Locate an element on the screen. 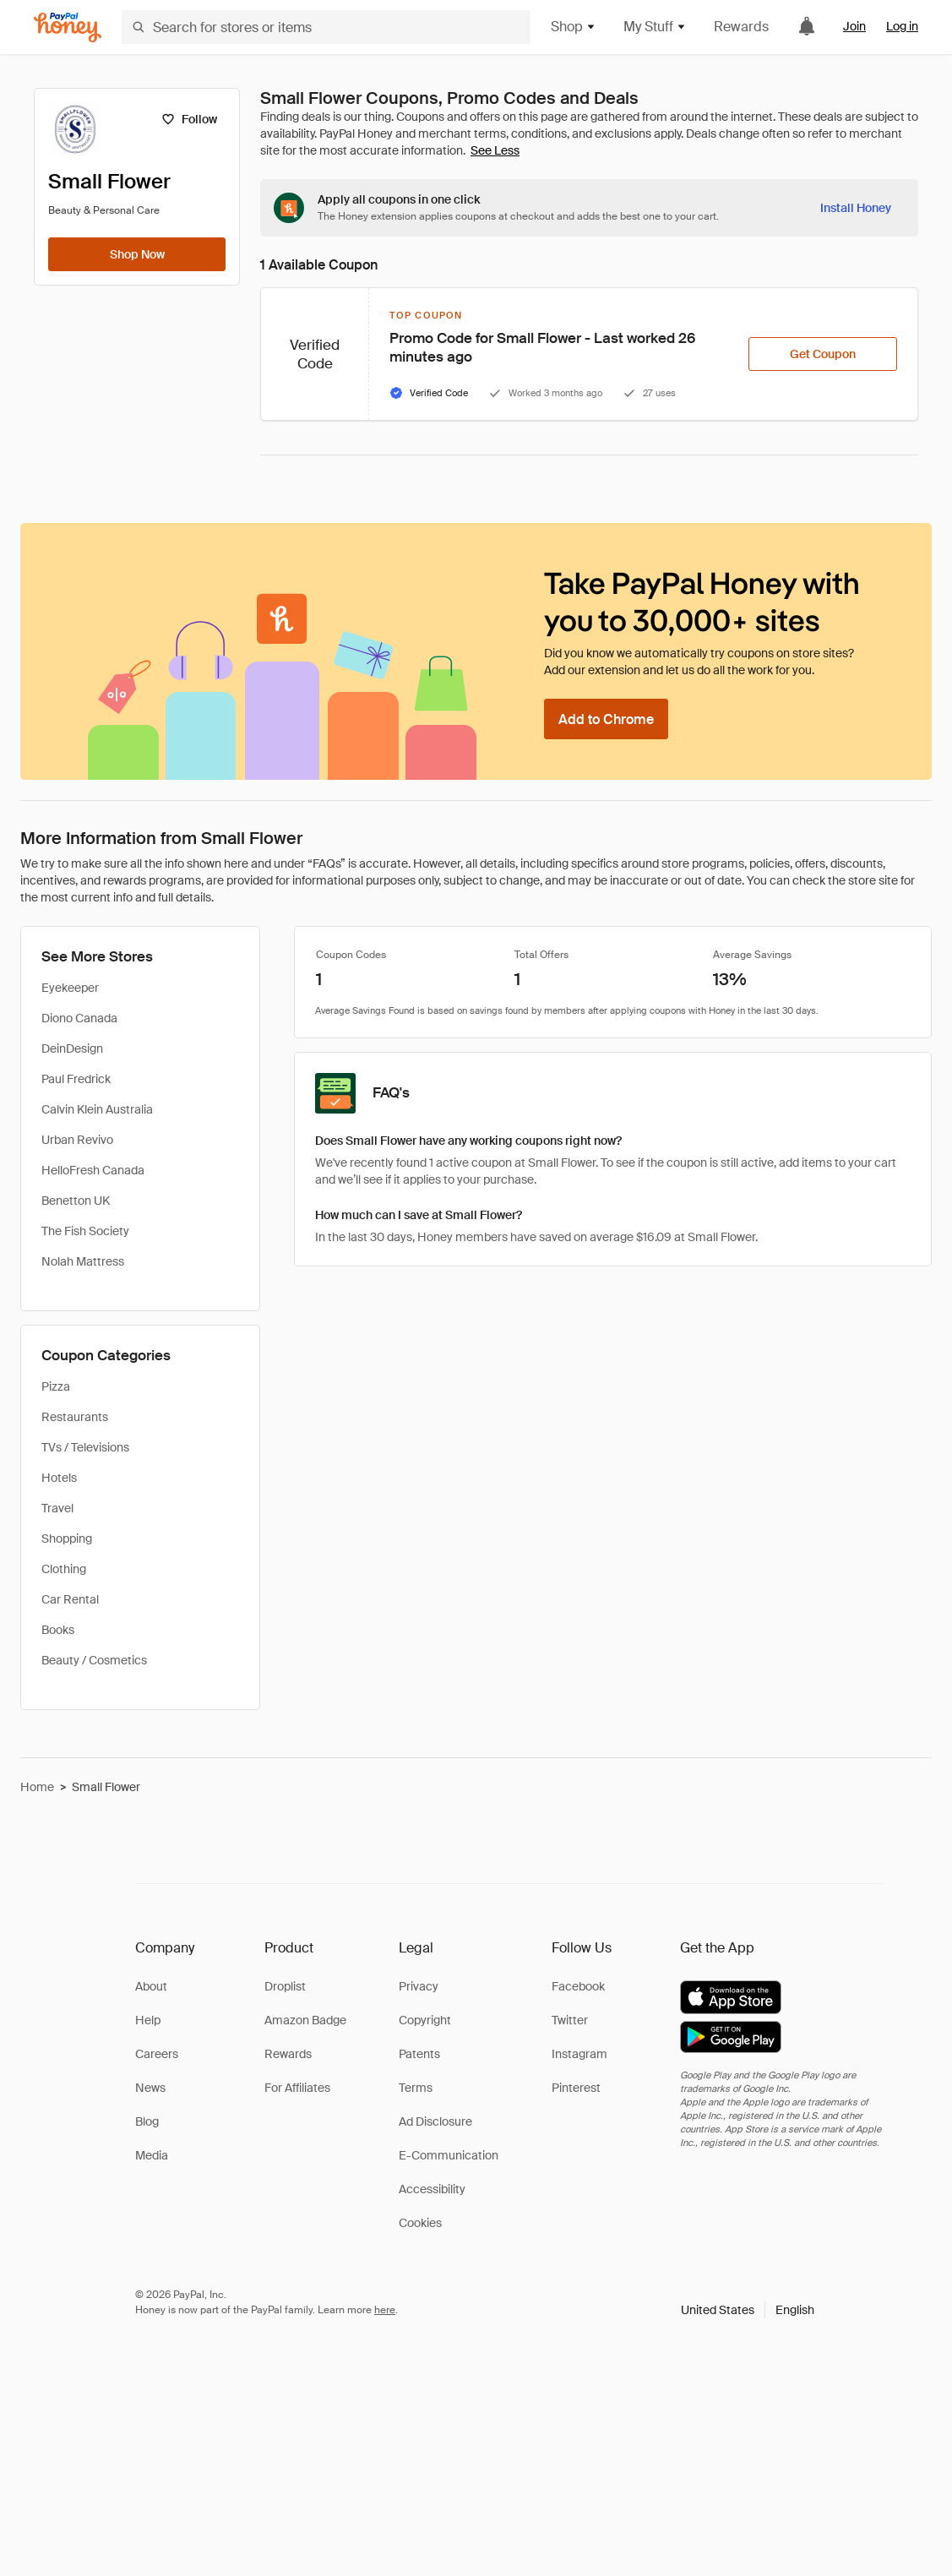  Log in [link] is located at coordinates (902, 26).